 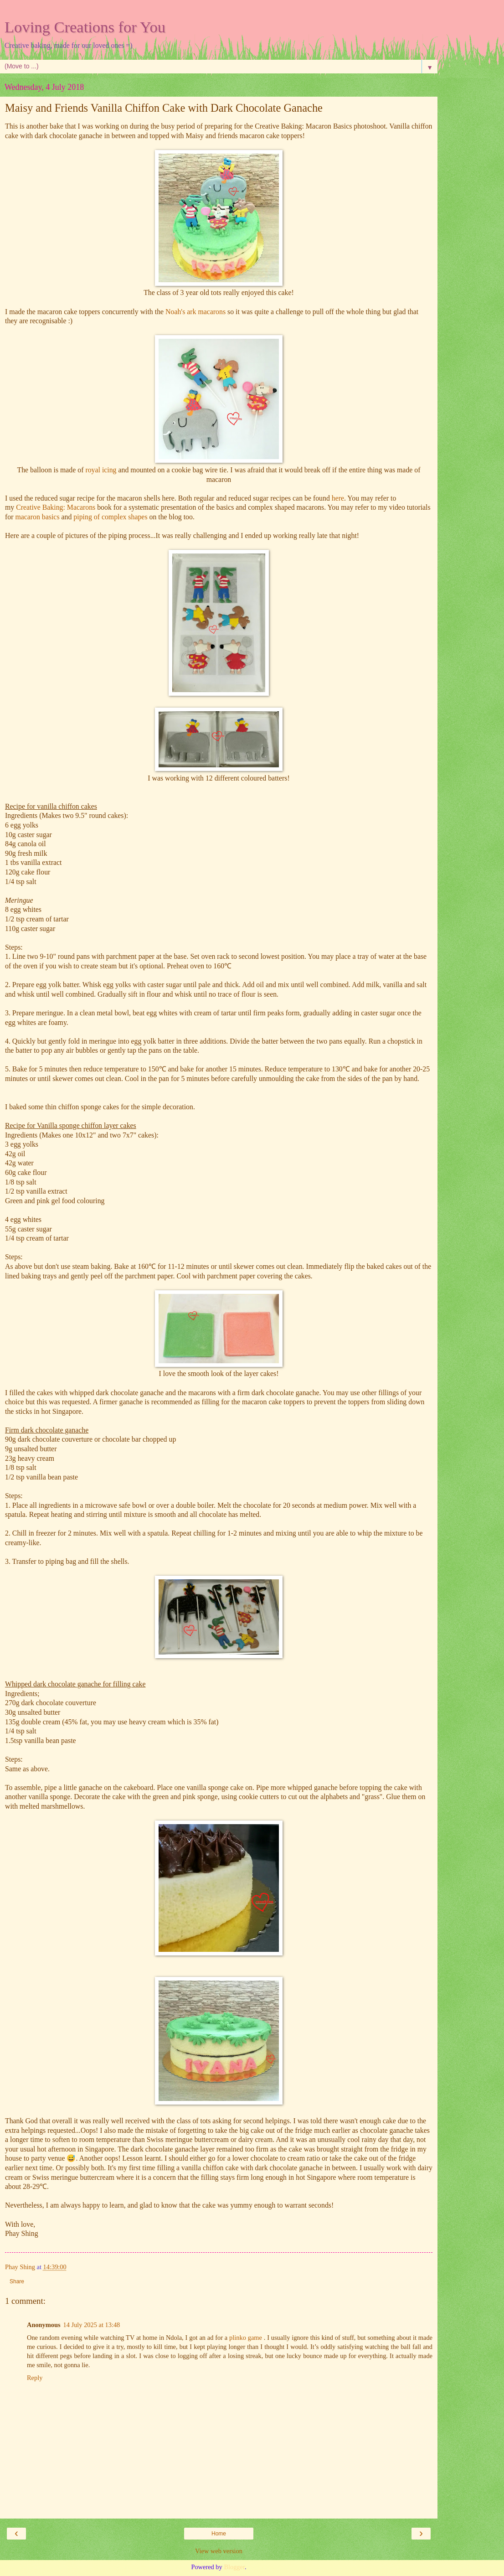 What do you see at coordinates (91, 2324) in the screenshot?
I see `14 July 2025 at 13:48` at bounding box center [91, 2324].